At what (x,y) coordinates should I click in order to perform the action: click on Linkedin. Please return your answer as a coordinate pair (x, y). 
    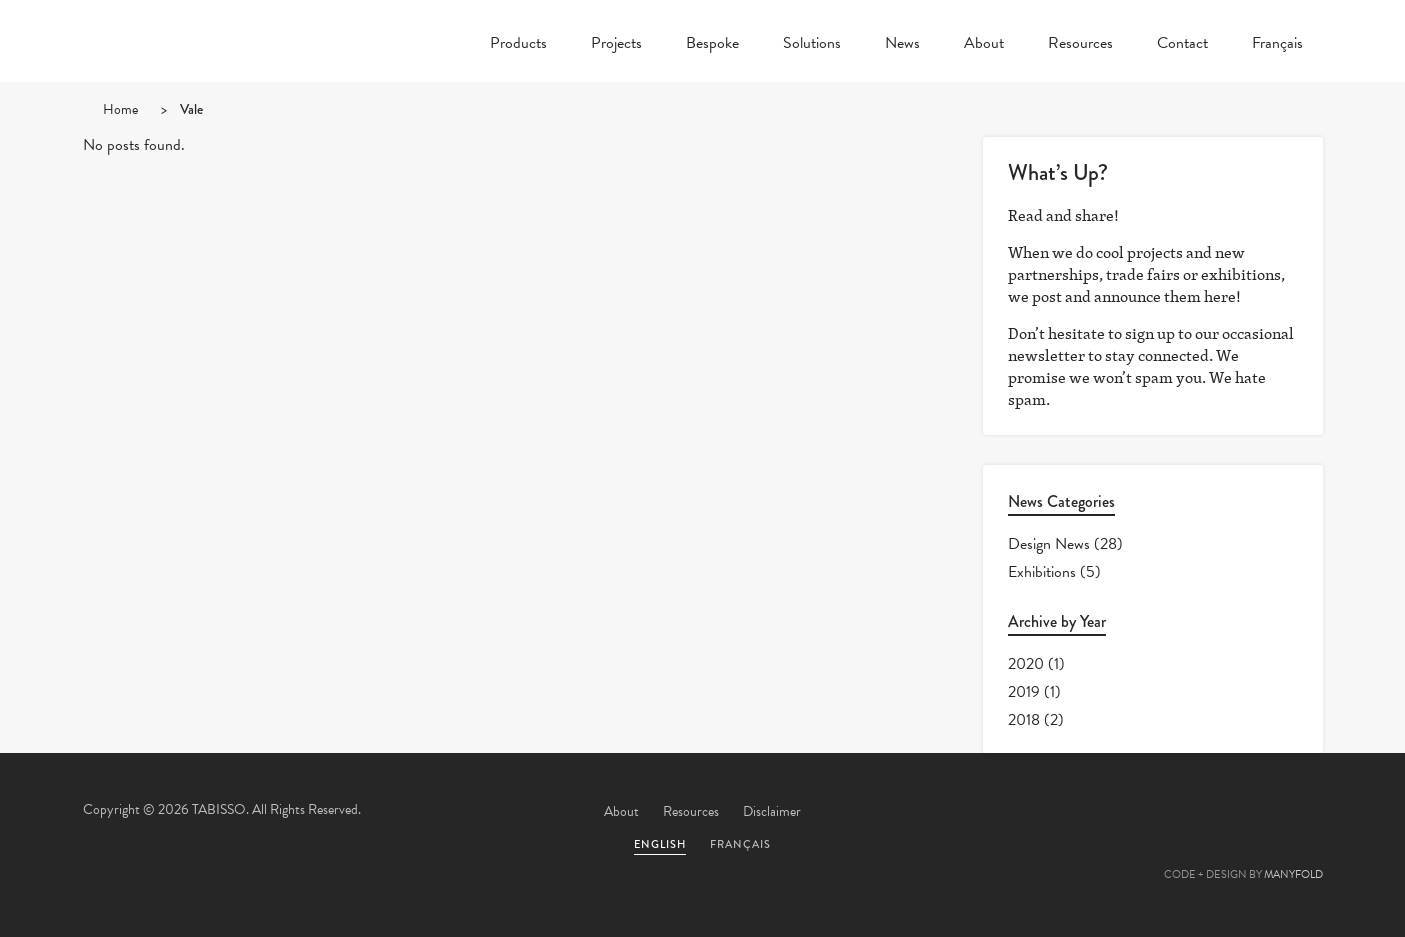
    Looking at the image, I should click on (1244, 813).